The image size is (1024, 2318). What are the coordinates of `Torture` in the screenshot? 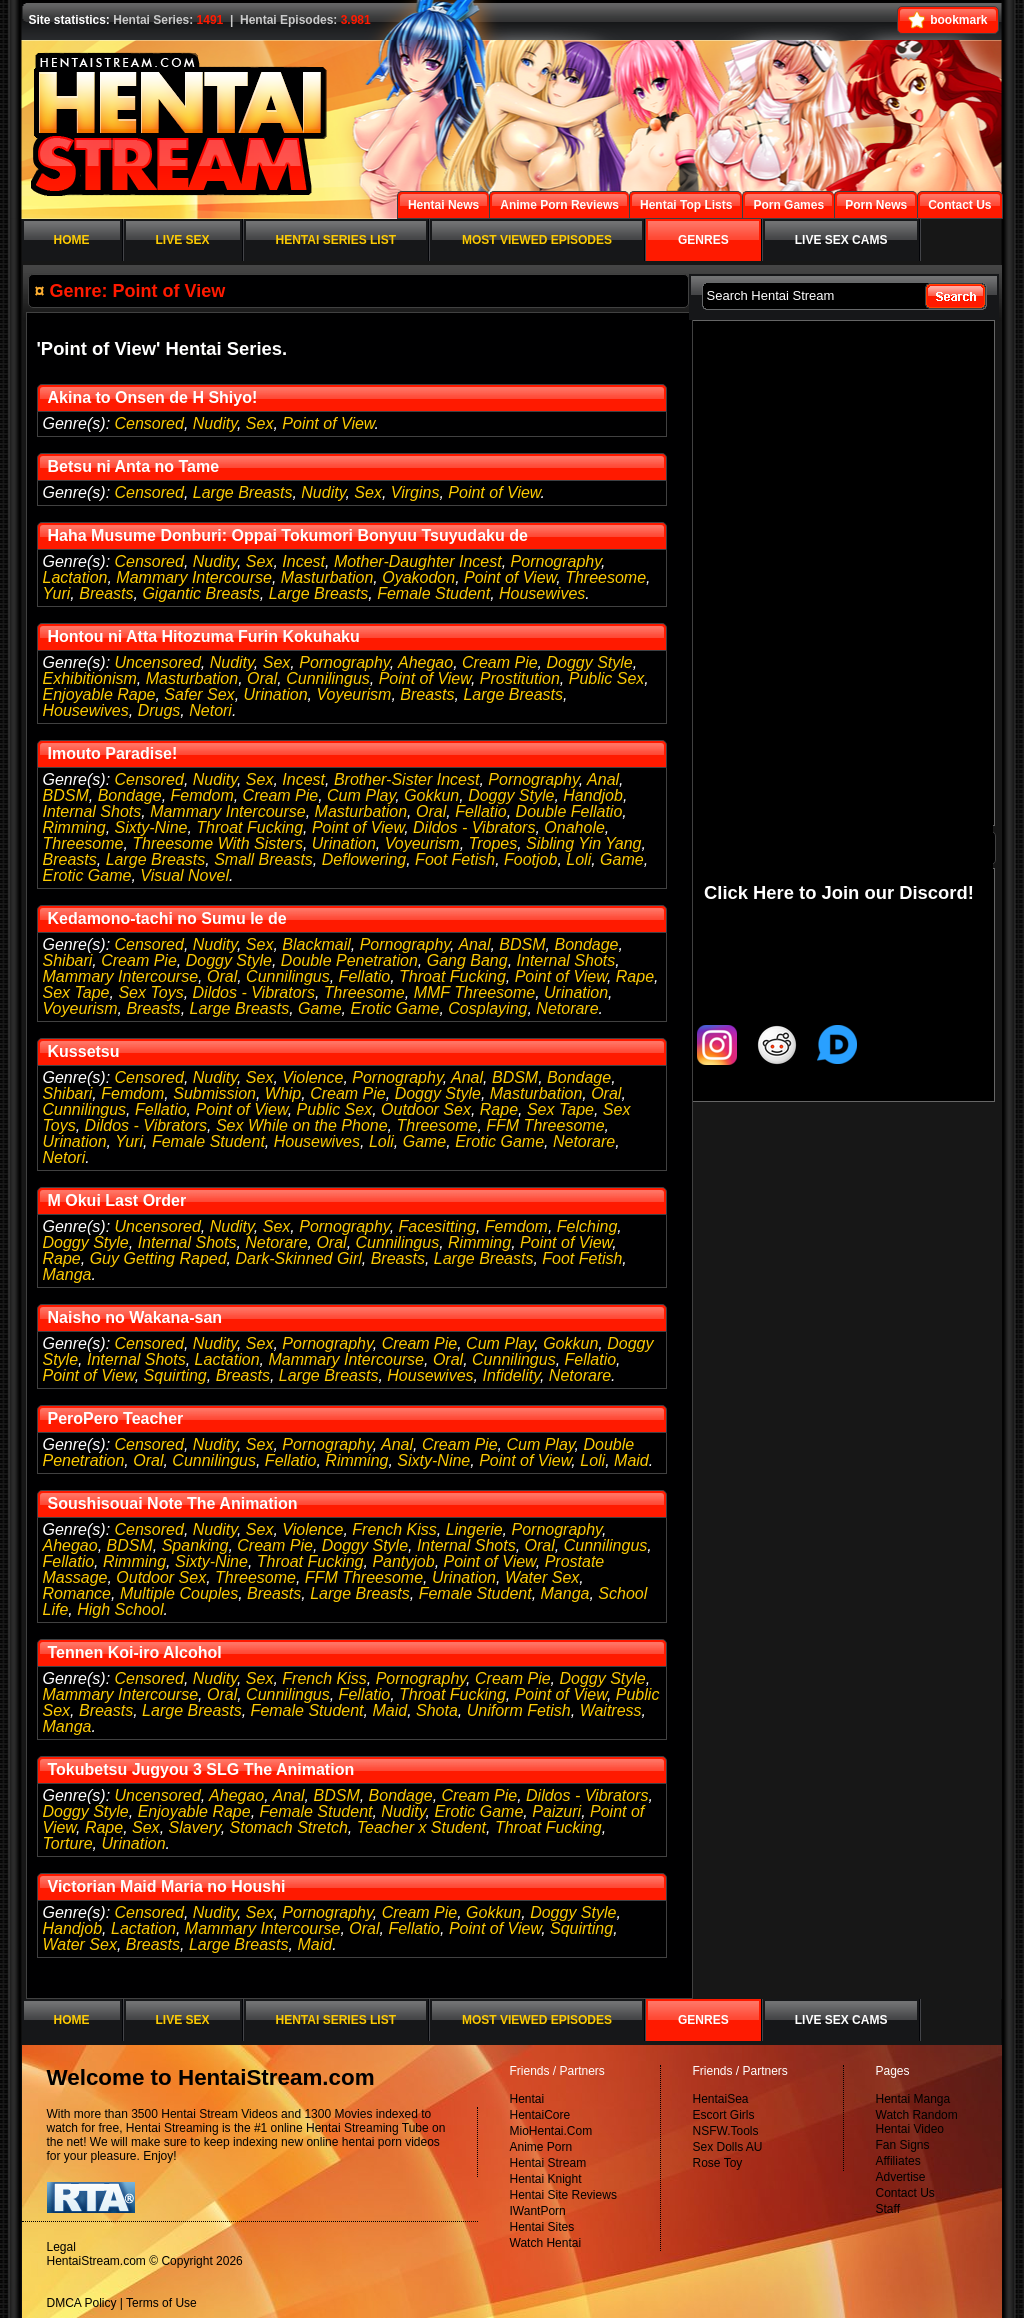 It's located at (68, 1843).